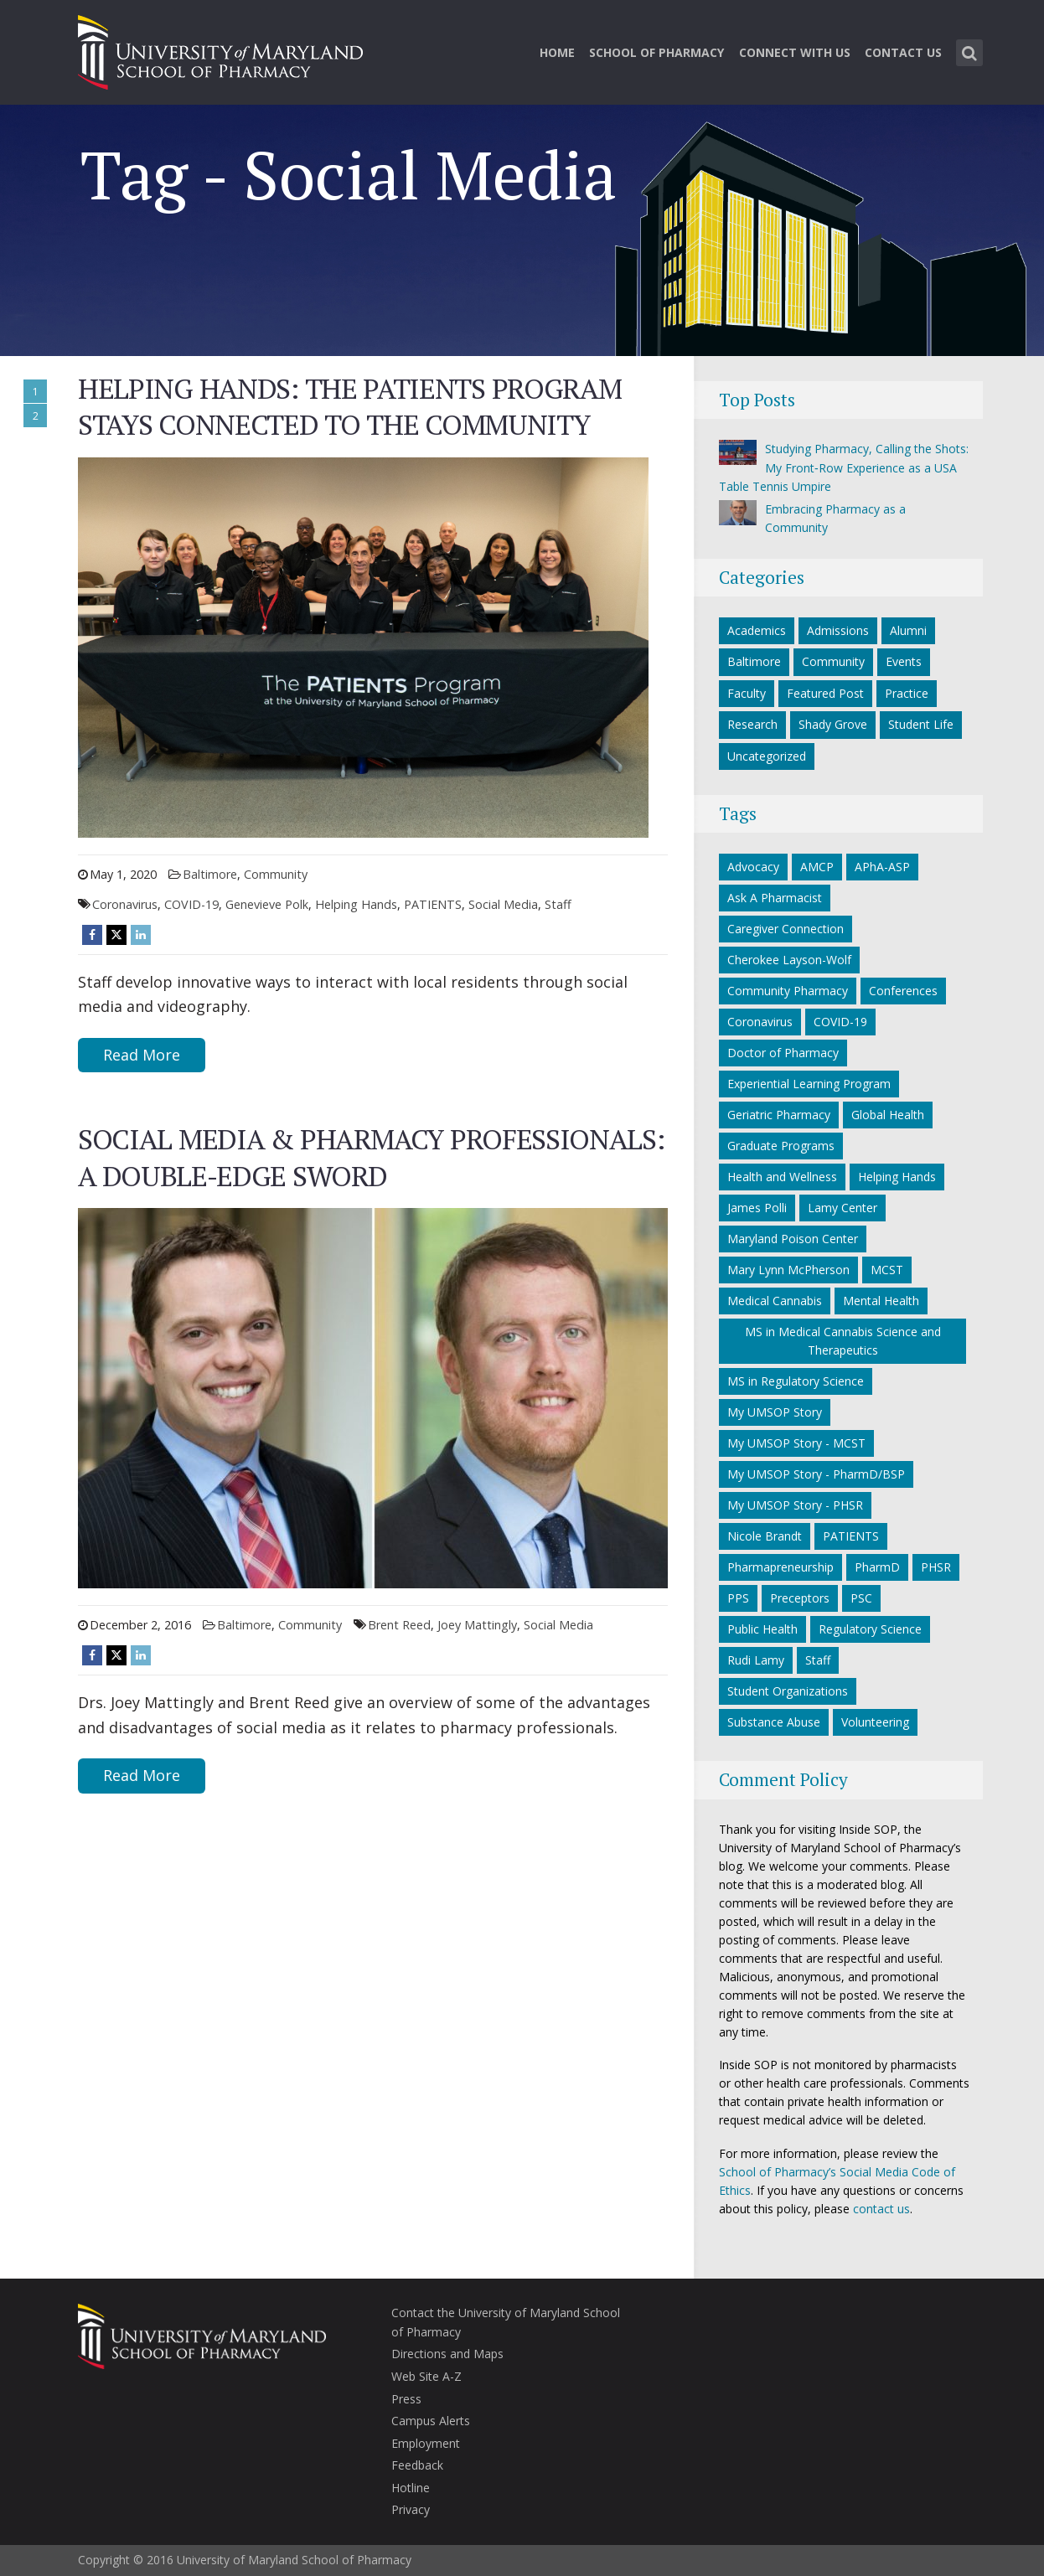 The image size is (1044, 2576). I want to click on My UMSOP Story - PHSR [My UMSOP Story - PHSR (5 items)], so click(795, 1505).